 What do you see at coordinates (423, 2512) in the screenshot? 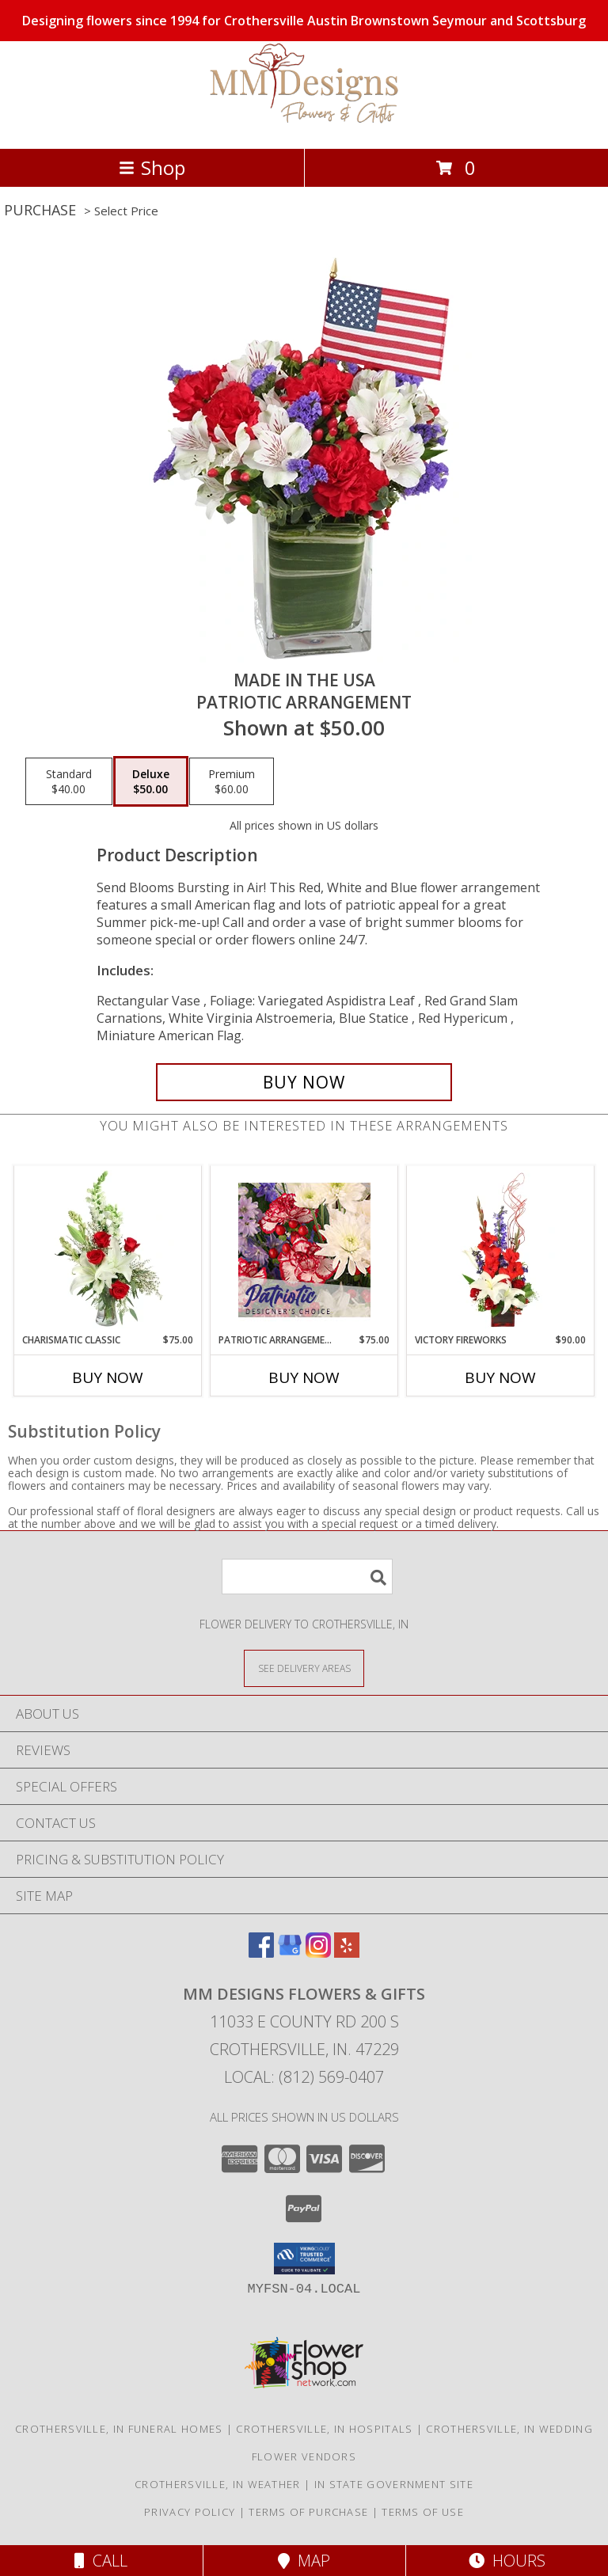
I see `Terms of Use` at bounding box center [423, 2512].